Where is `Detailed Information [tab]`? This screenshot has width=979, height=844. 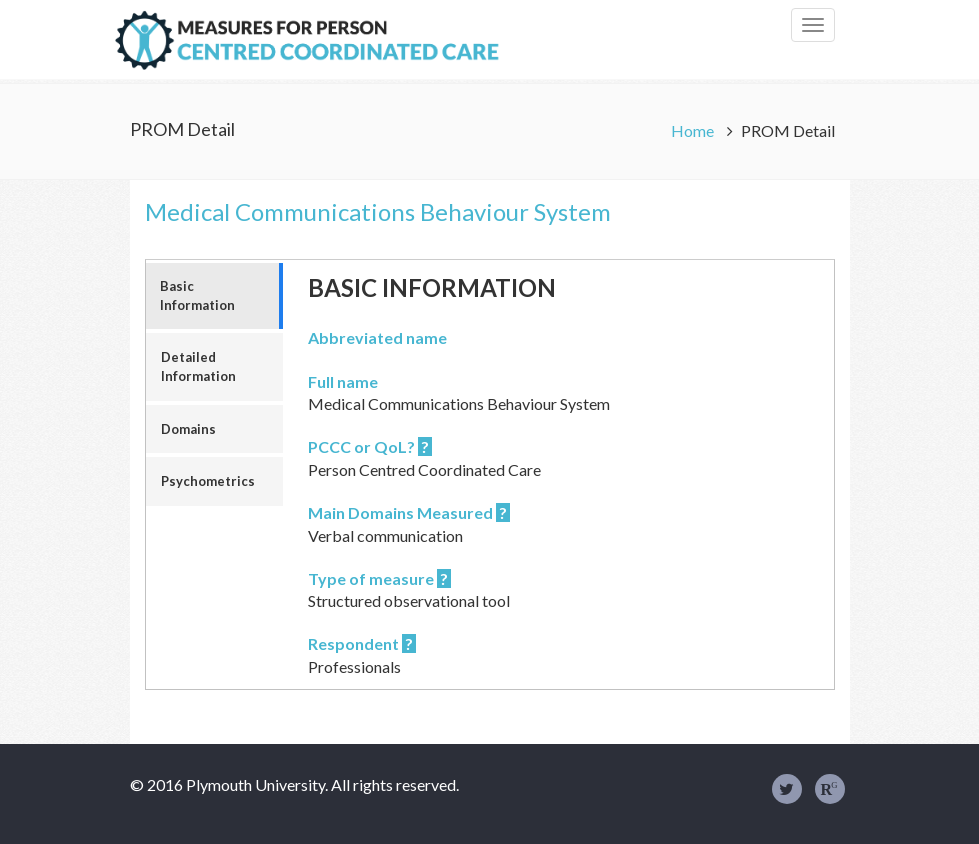 Detailed Information [tab] is located at coordinates (198, 366).